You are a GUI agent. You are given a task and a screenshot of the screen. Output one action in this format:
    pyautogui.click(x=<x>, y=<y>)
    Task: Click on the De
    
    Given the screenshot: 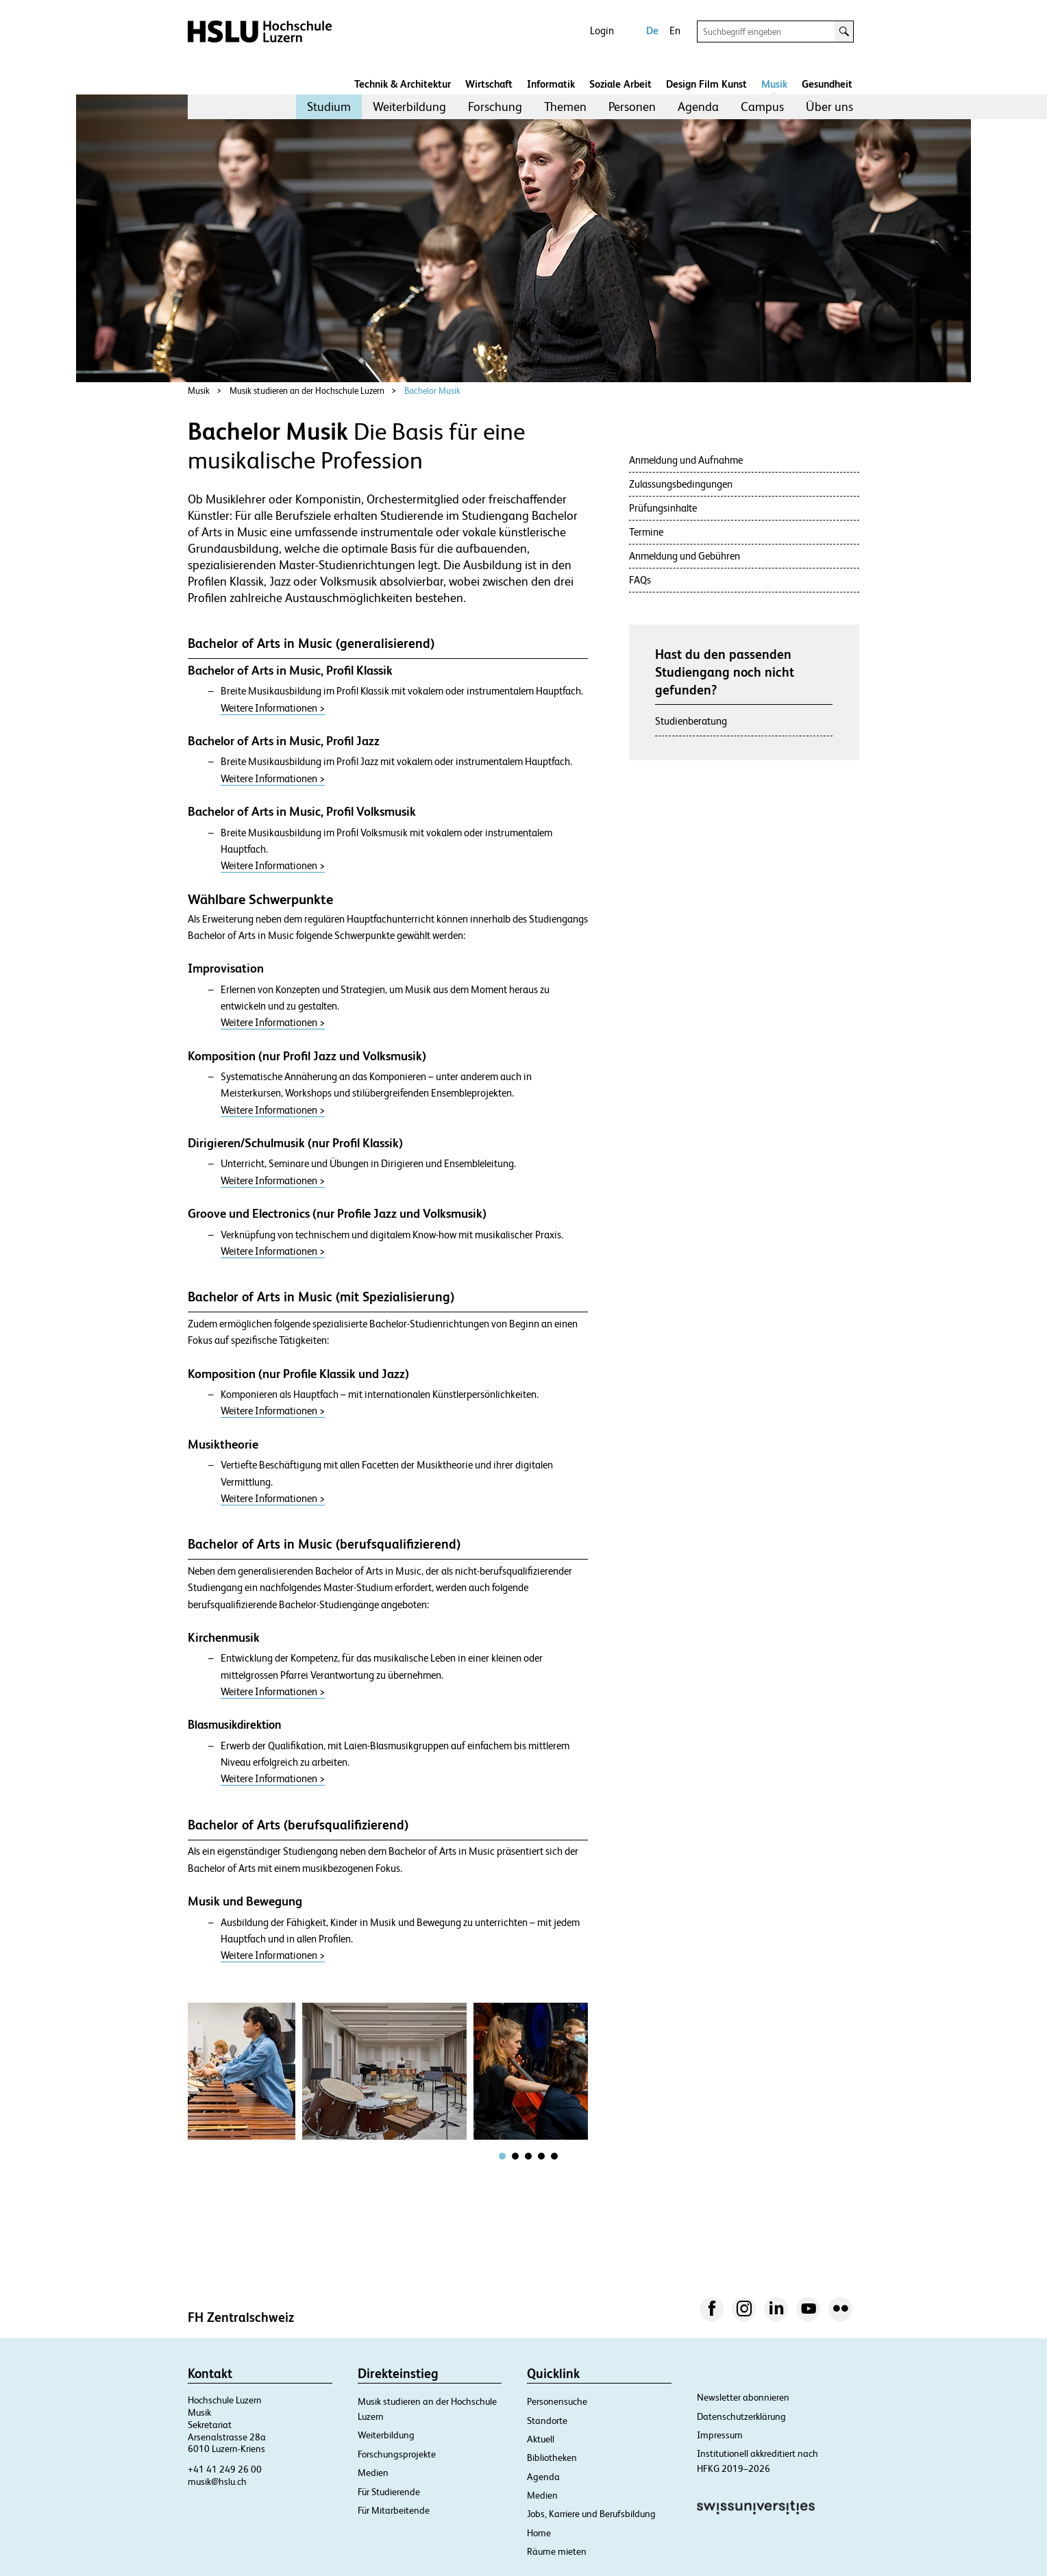 What is the action you would take?
    pyautogui.click(x=652, y=30)
    